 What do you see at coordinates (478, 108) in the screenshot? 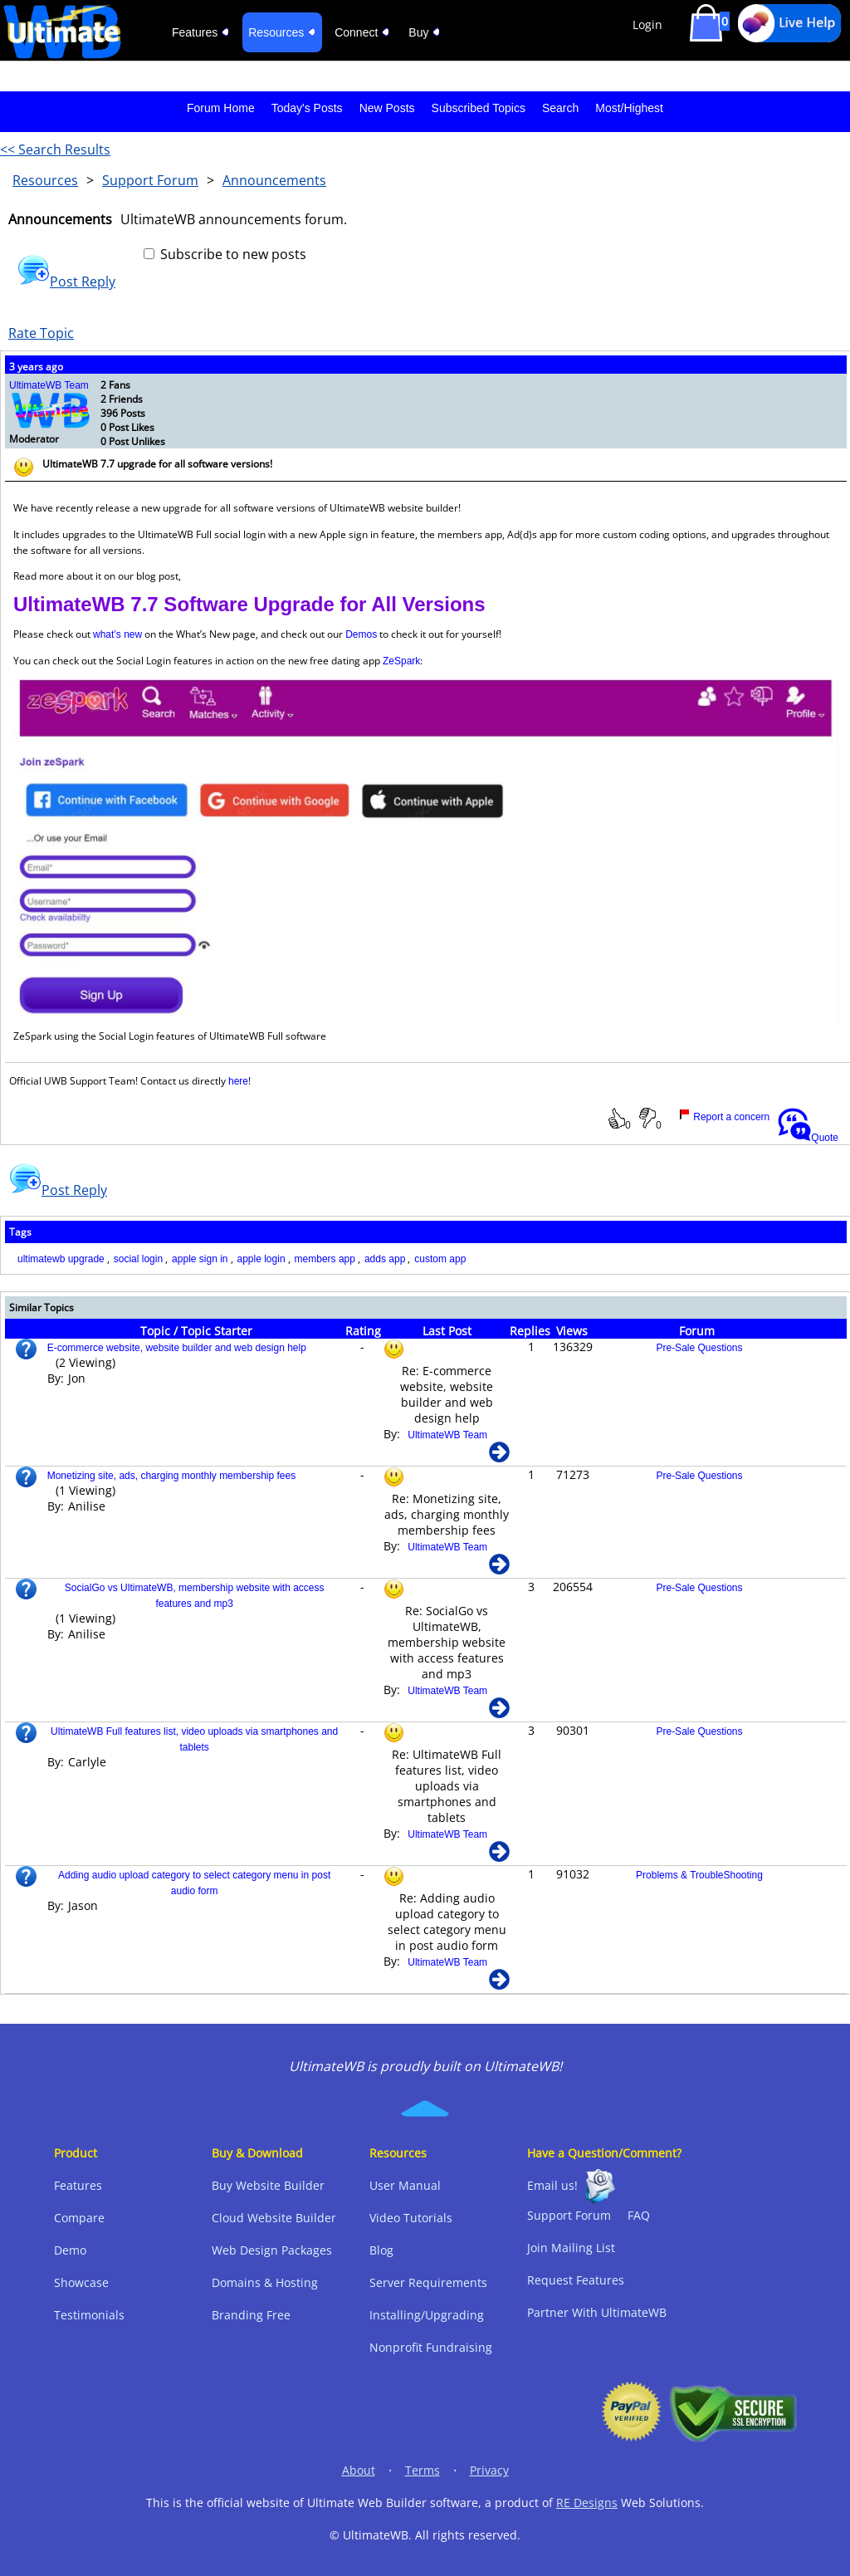
I see `Subscribed Topics` at bounding box center [478, 108].